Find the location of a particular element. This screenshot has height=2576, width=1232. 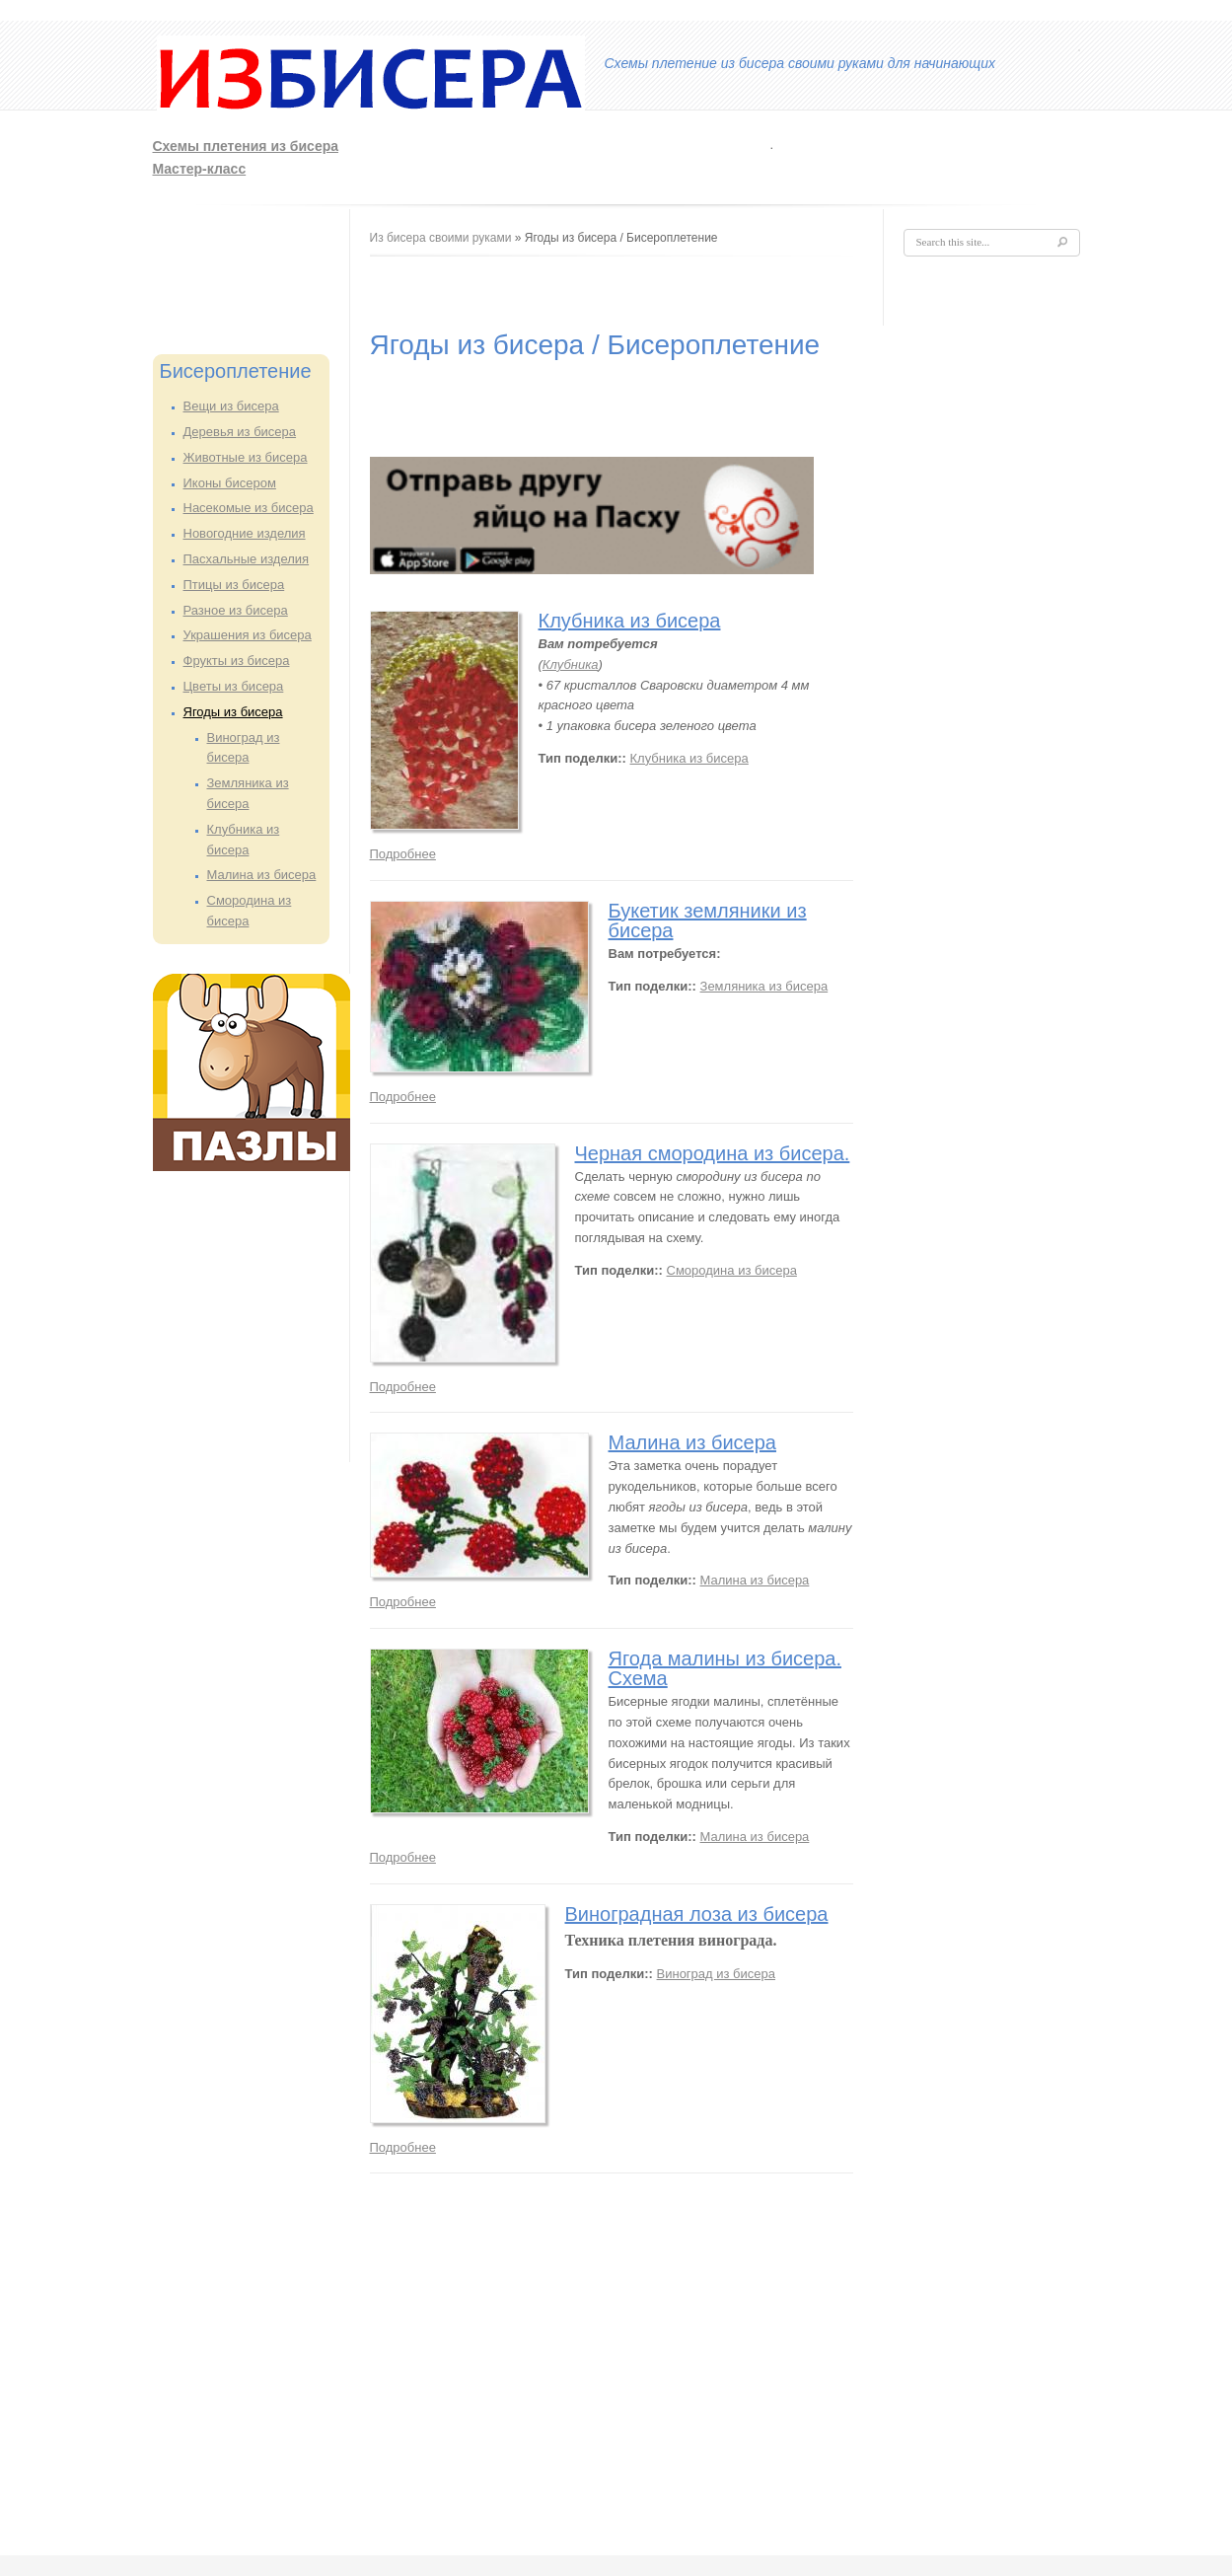

Новогодние изделия is located at coordinates (244, 533).